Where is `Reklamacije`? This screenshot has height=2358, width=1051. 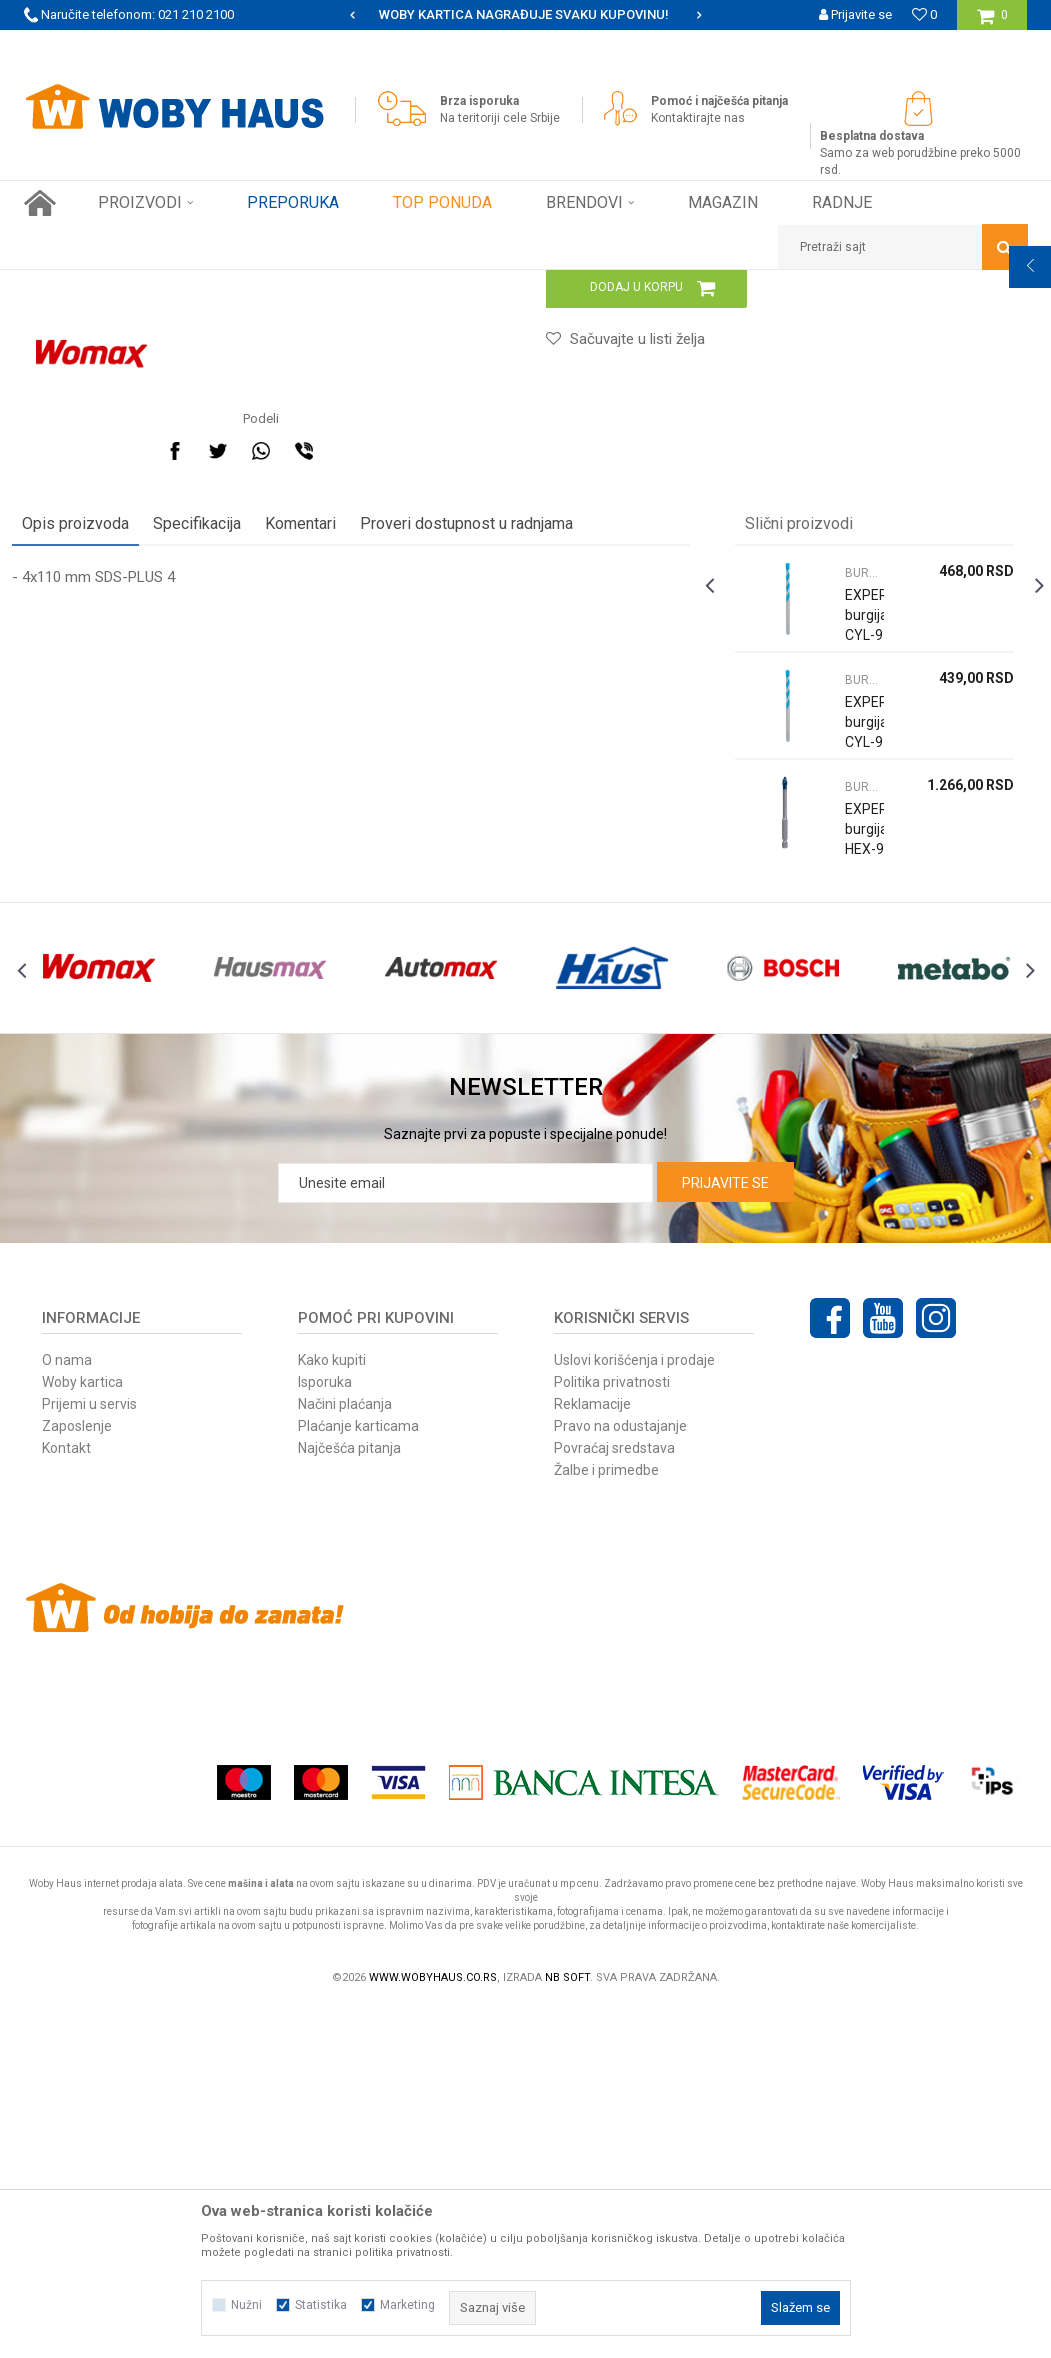
Reklamacije is located at coordinates (592, 1753).